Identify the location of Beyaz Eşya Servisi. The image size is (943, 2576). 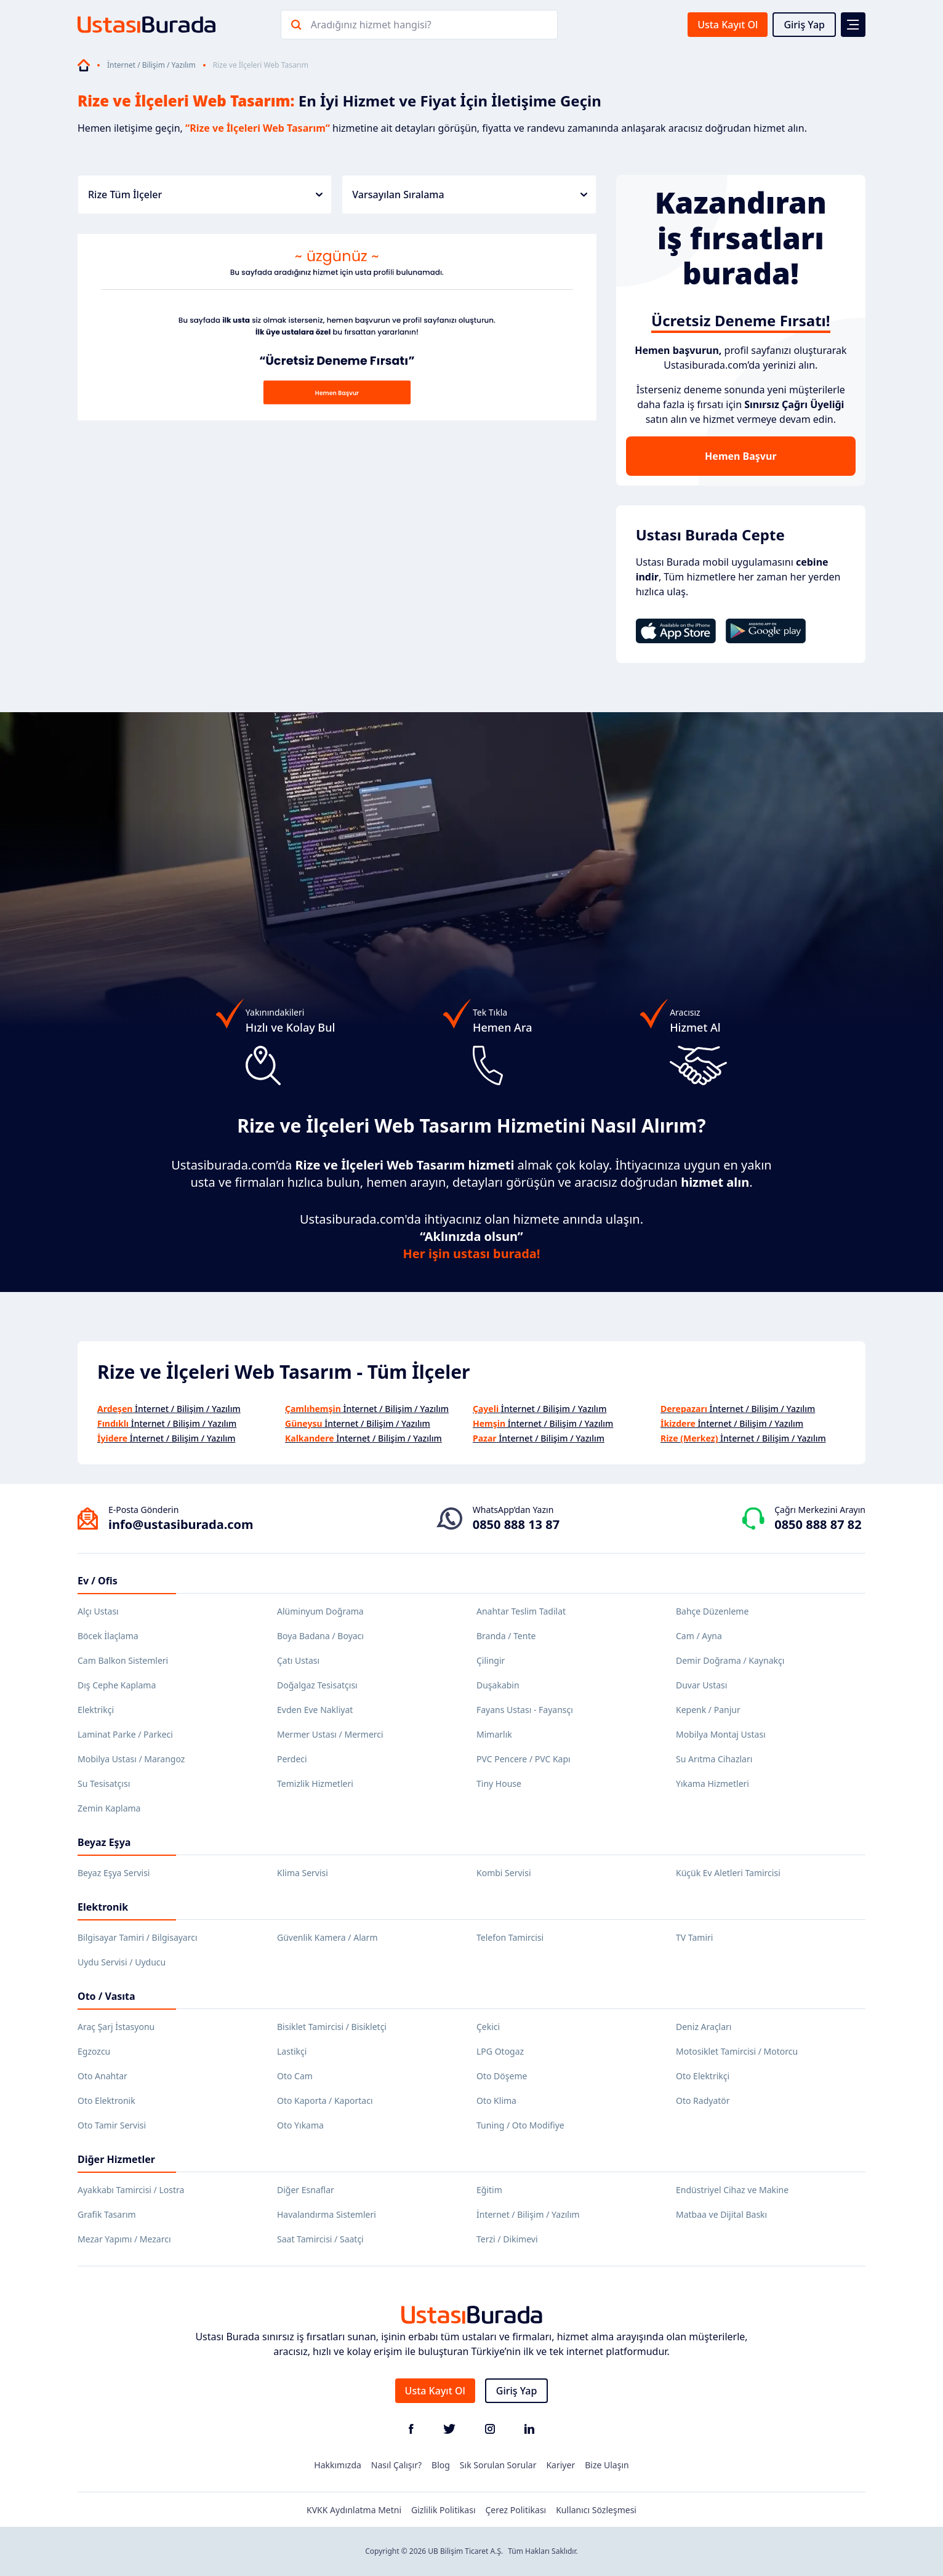
(114, 1873).